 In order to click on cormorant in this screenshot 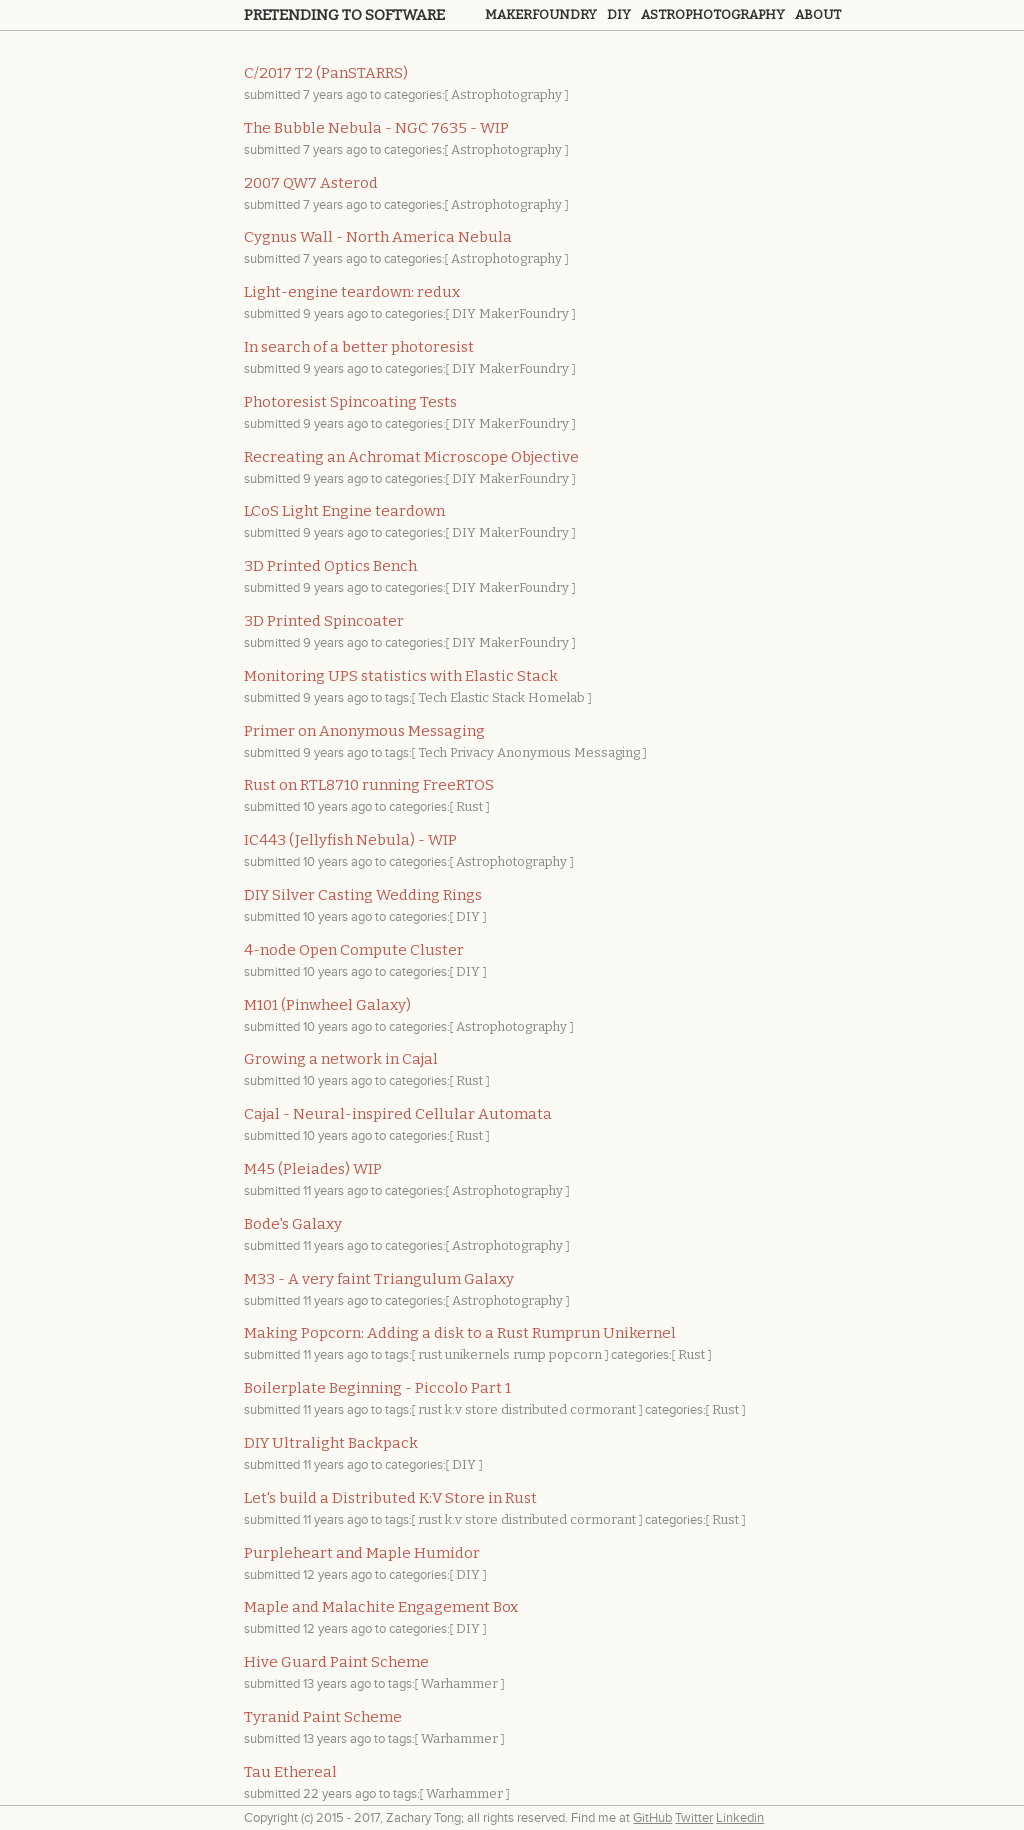, I will do `click(603, 1409)`.